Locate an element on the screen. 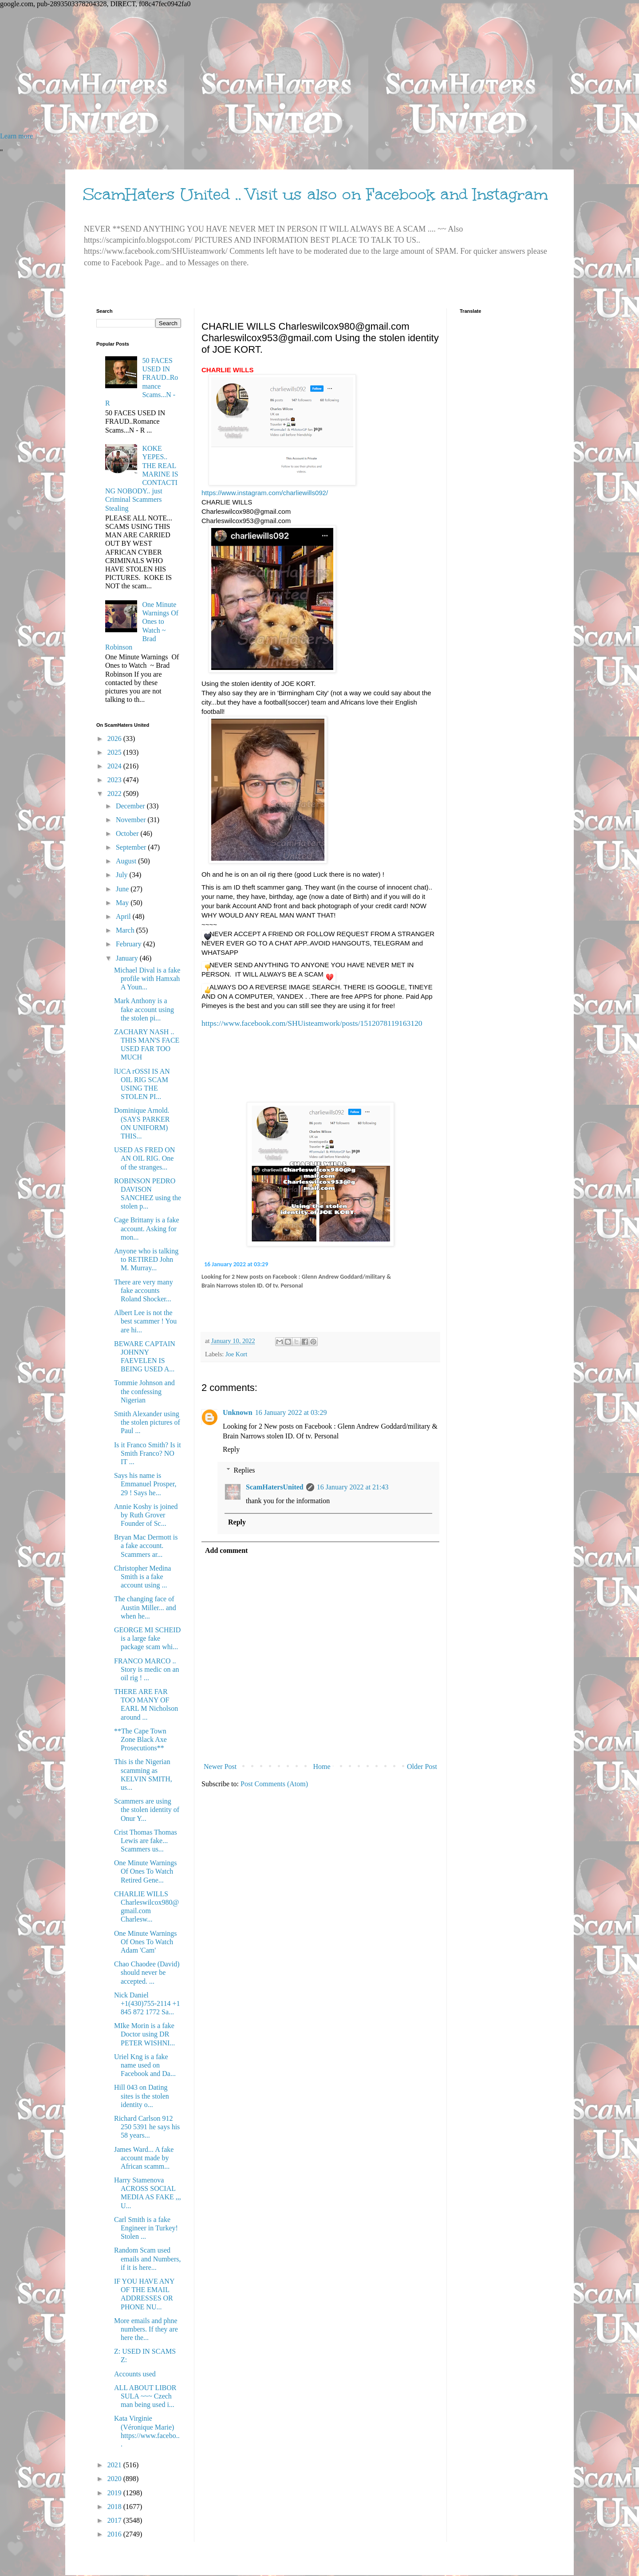 This screenshot has width=639, height=2576. 2018 is located at coordinates (115, 2506).